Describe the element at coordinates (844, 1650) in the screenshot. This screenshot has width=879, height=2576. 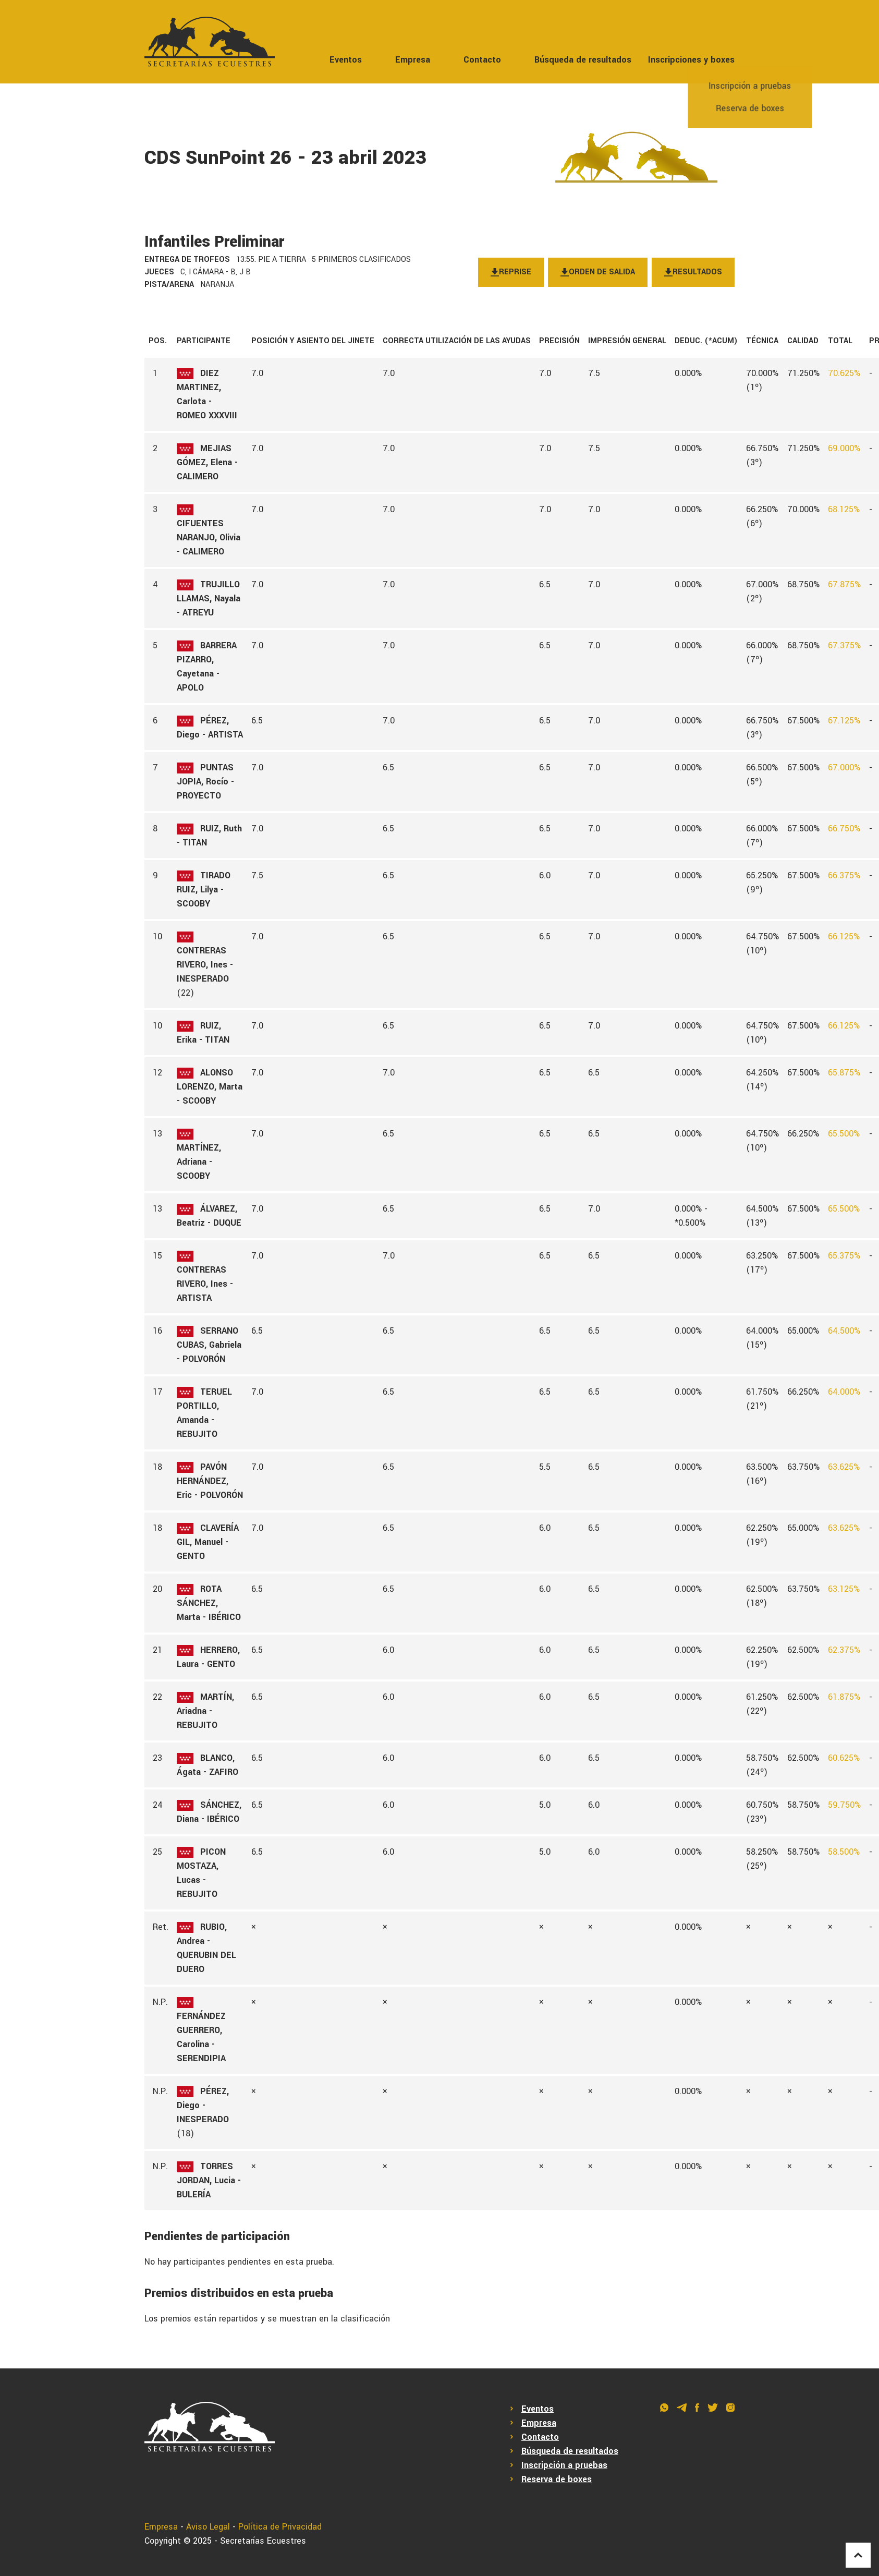
I see `62.375%` at that location.